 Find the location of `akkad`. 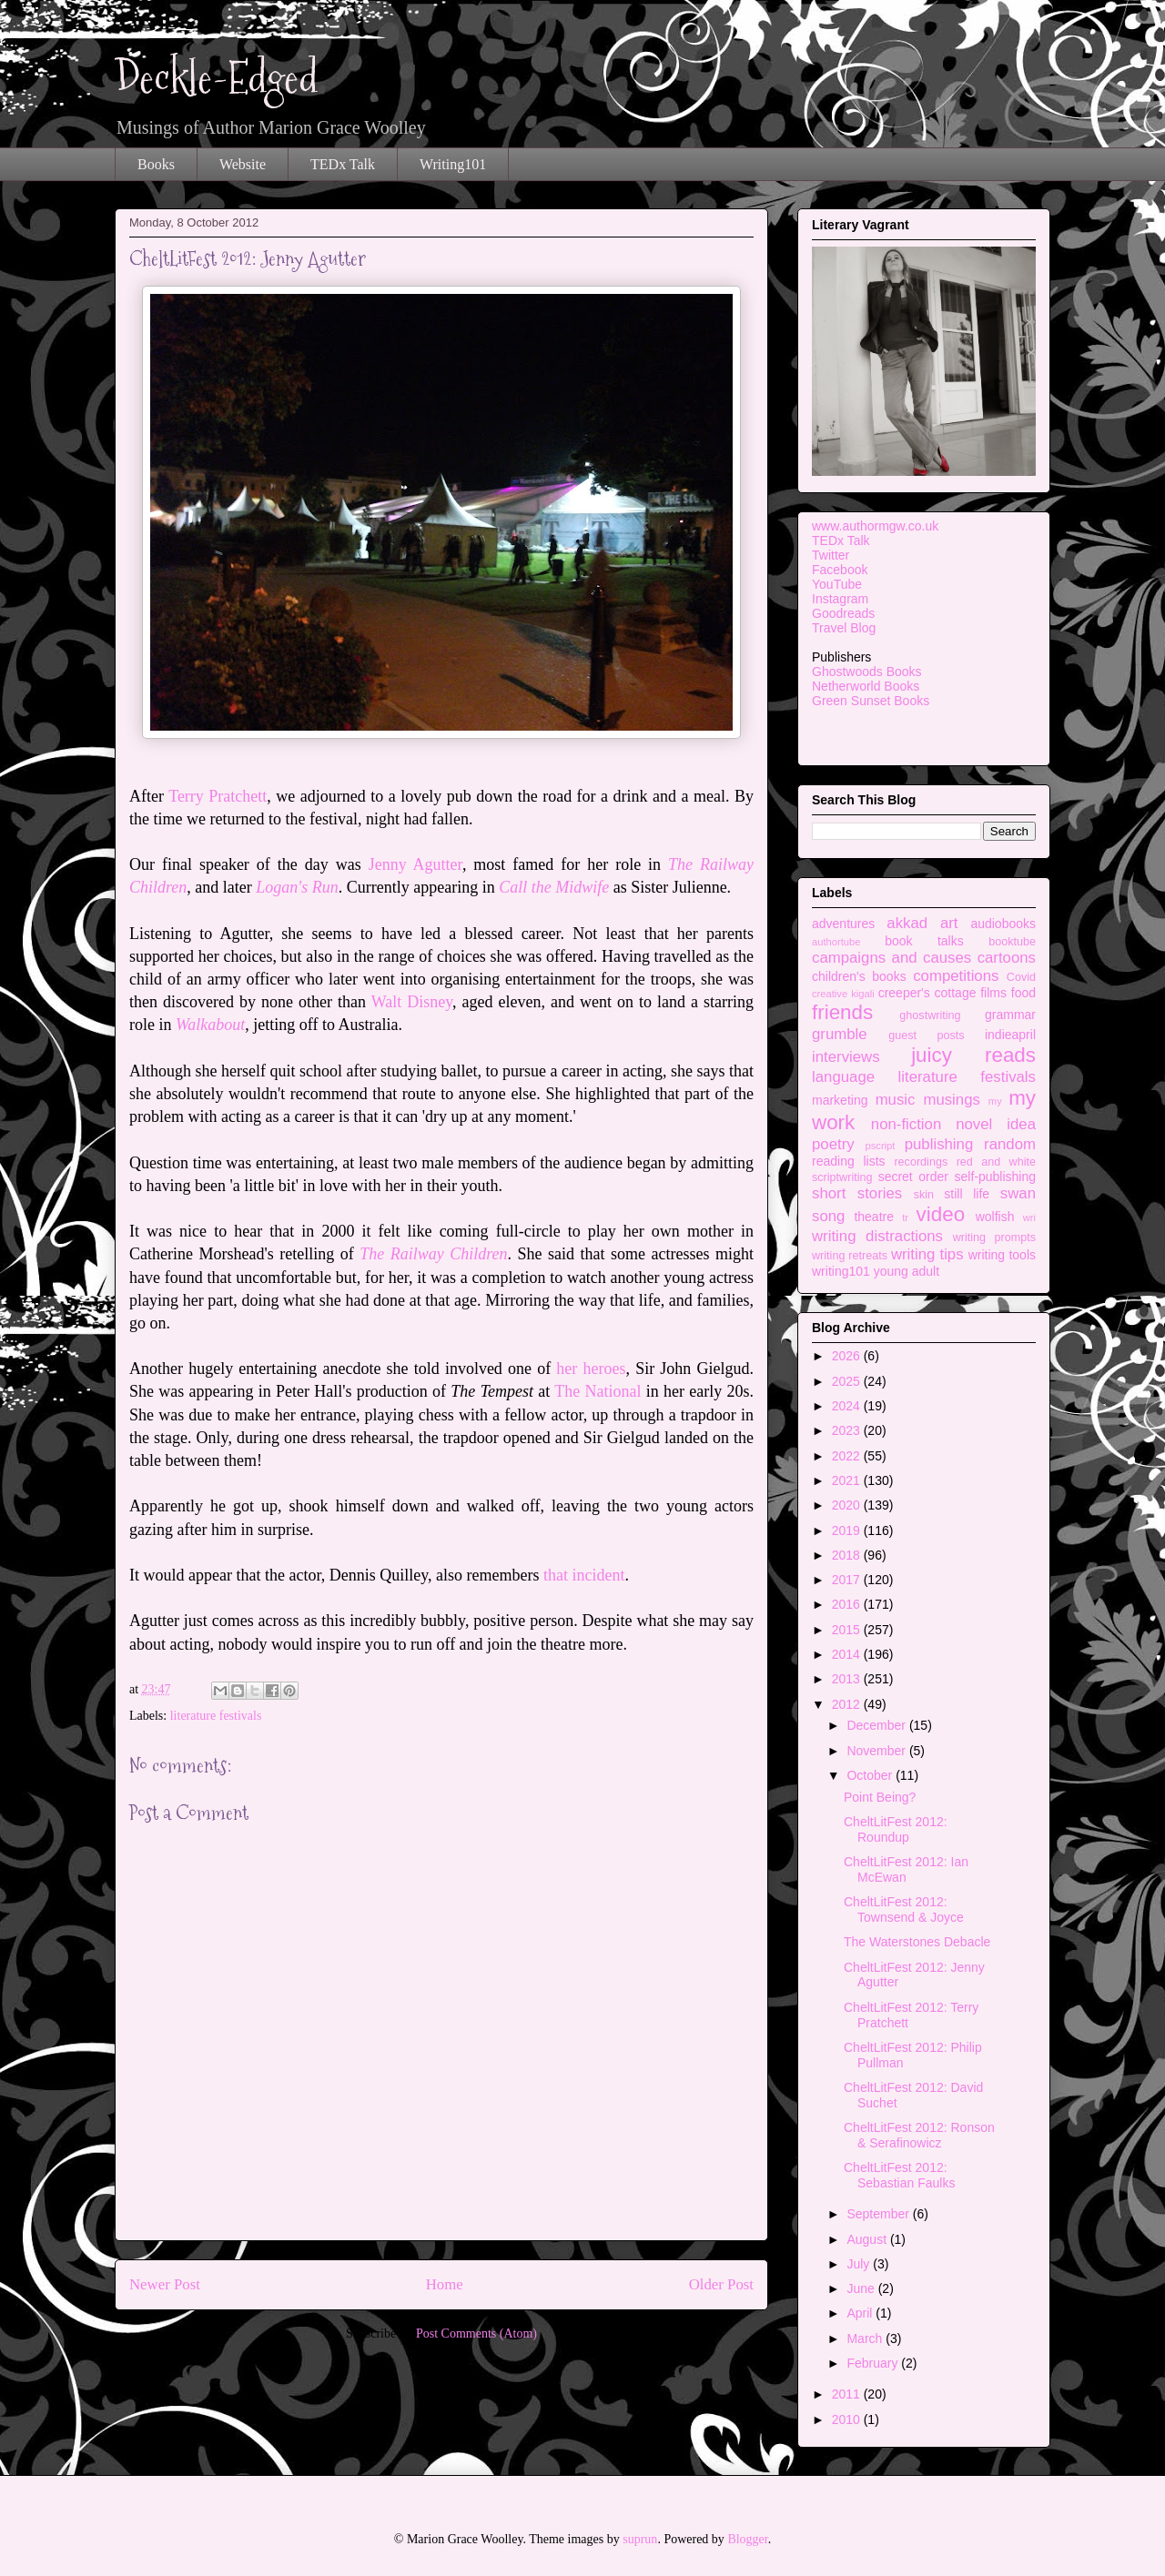

akkad is located at coordinates (906, 923).